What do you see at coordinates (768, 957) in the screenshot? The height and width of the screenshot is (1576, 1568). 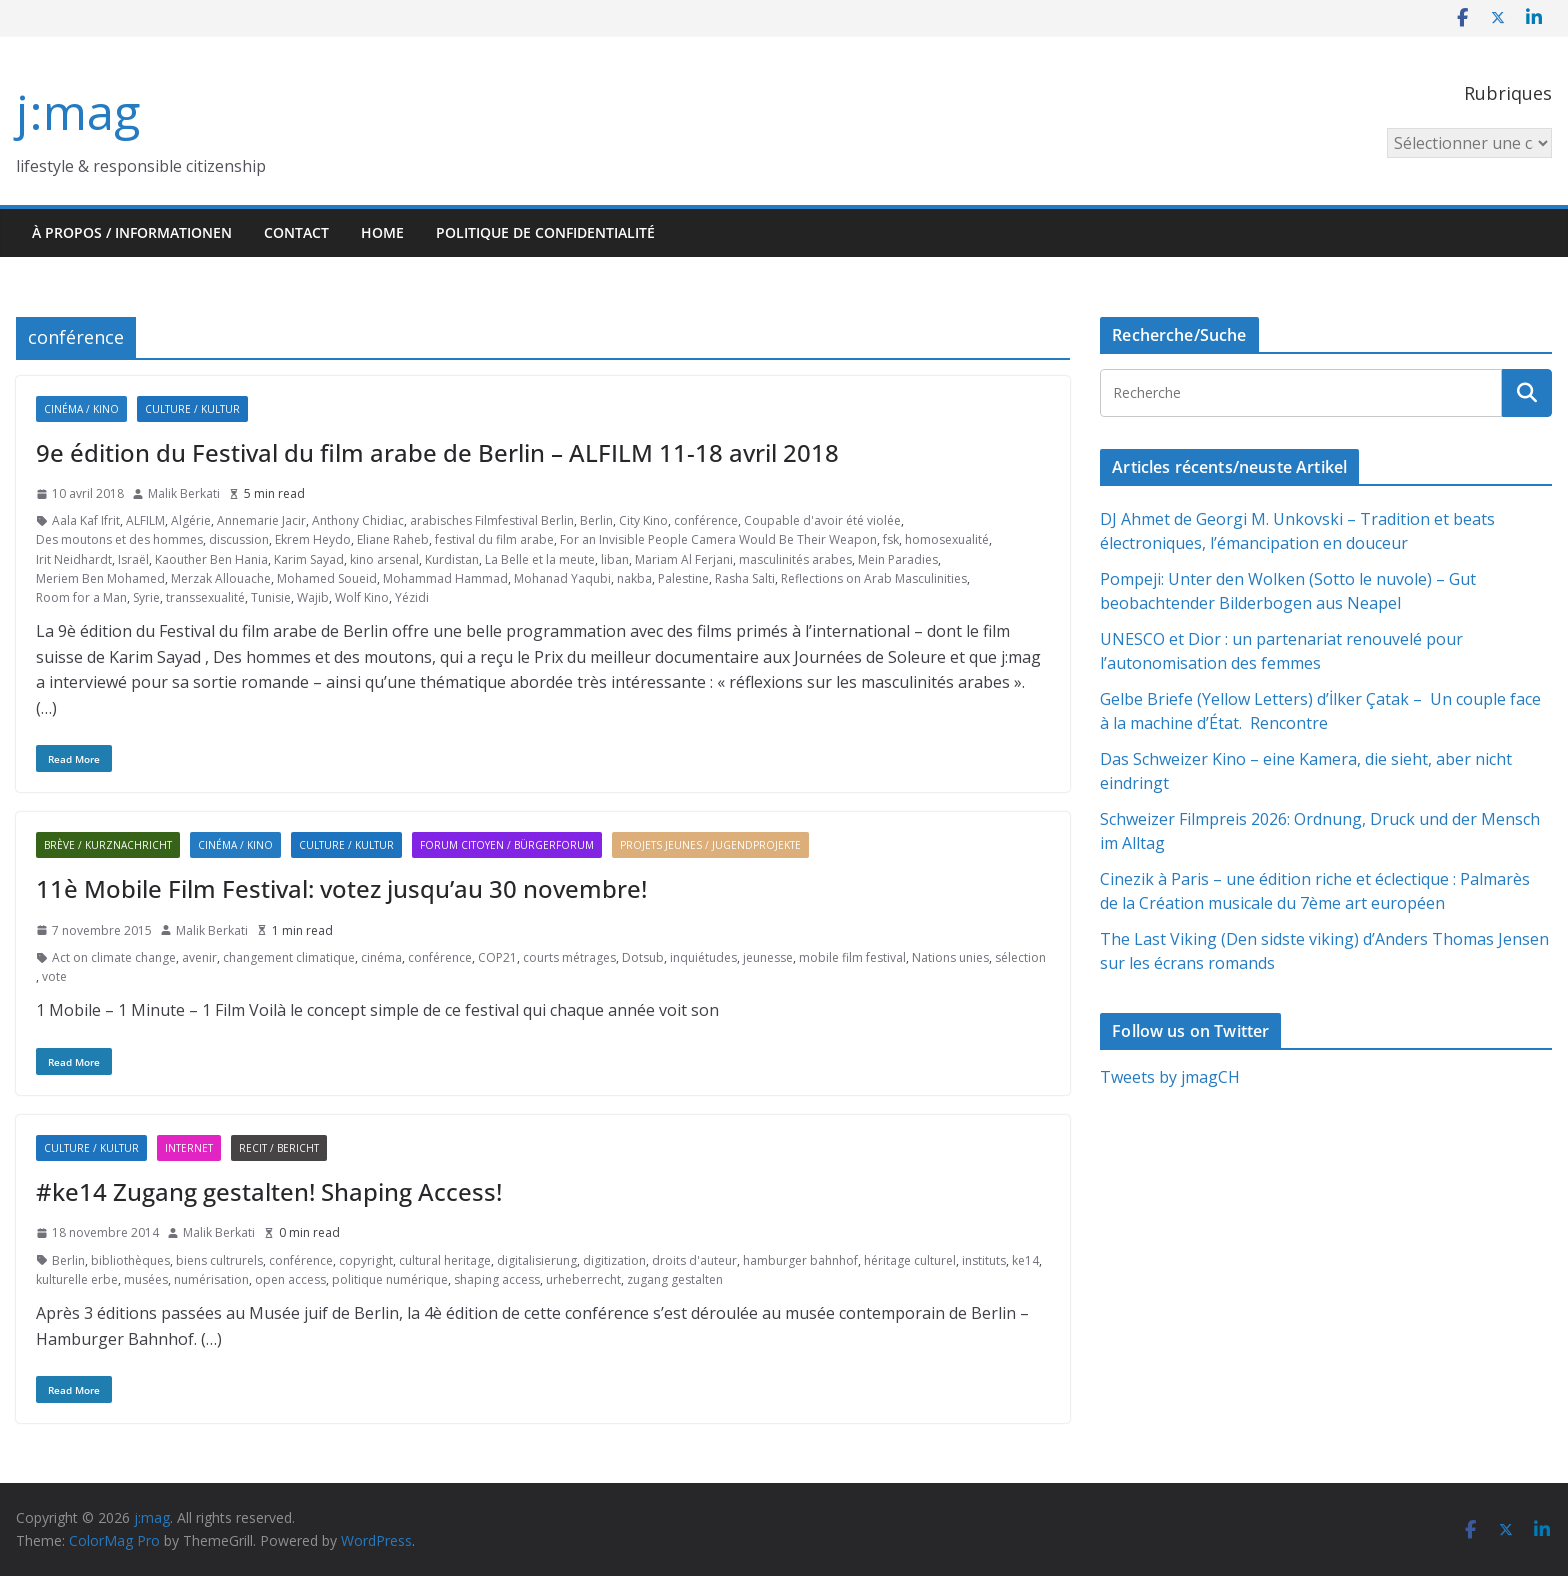 I see `jeunesse` at bounding box center [768, 957].